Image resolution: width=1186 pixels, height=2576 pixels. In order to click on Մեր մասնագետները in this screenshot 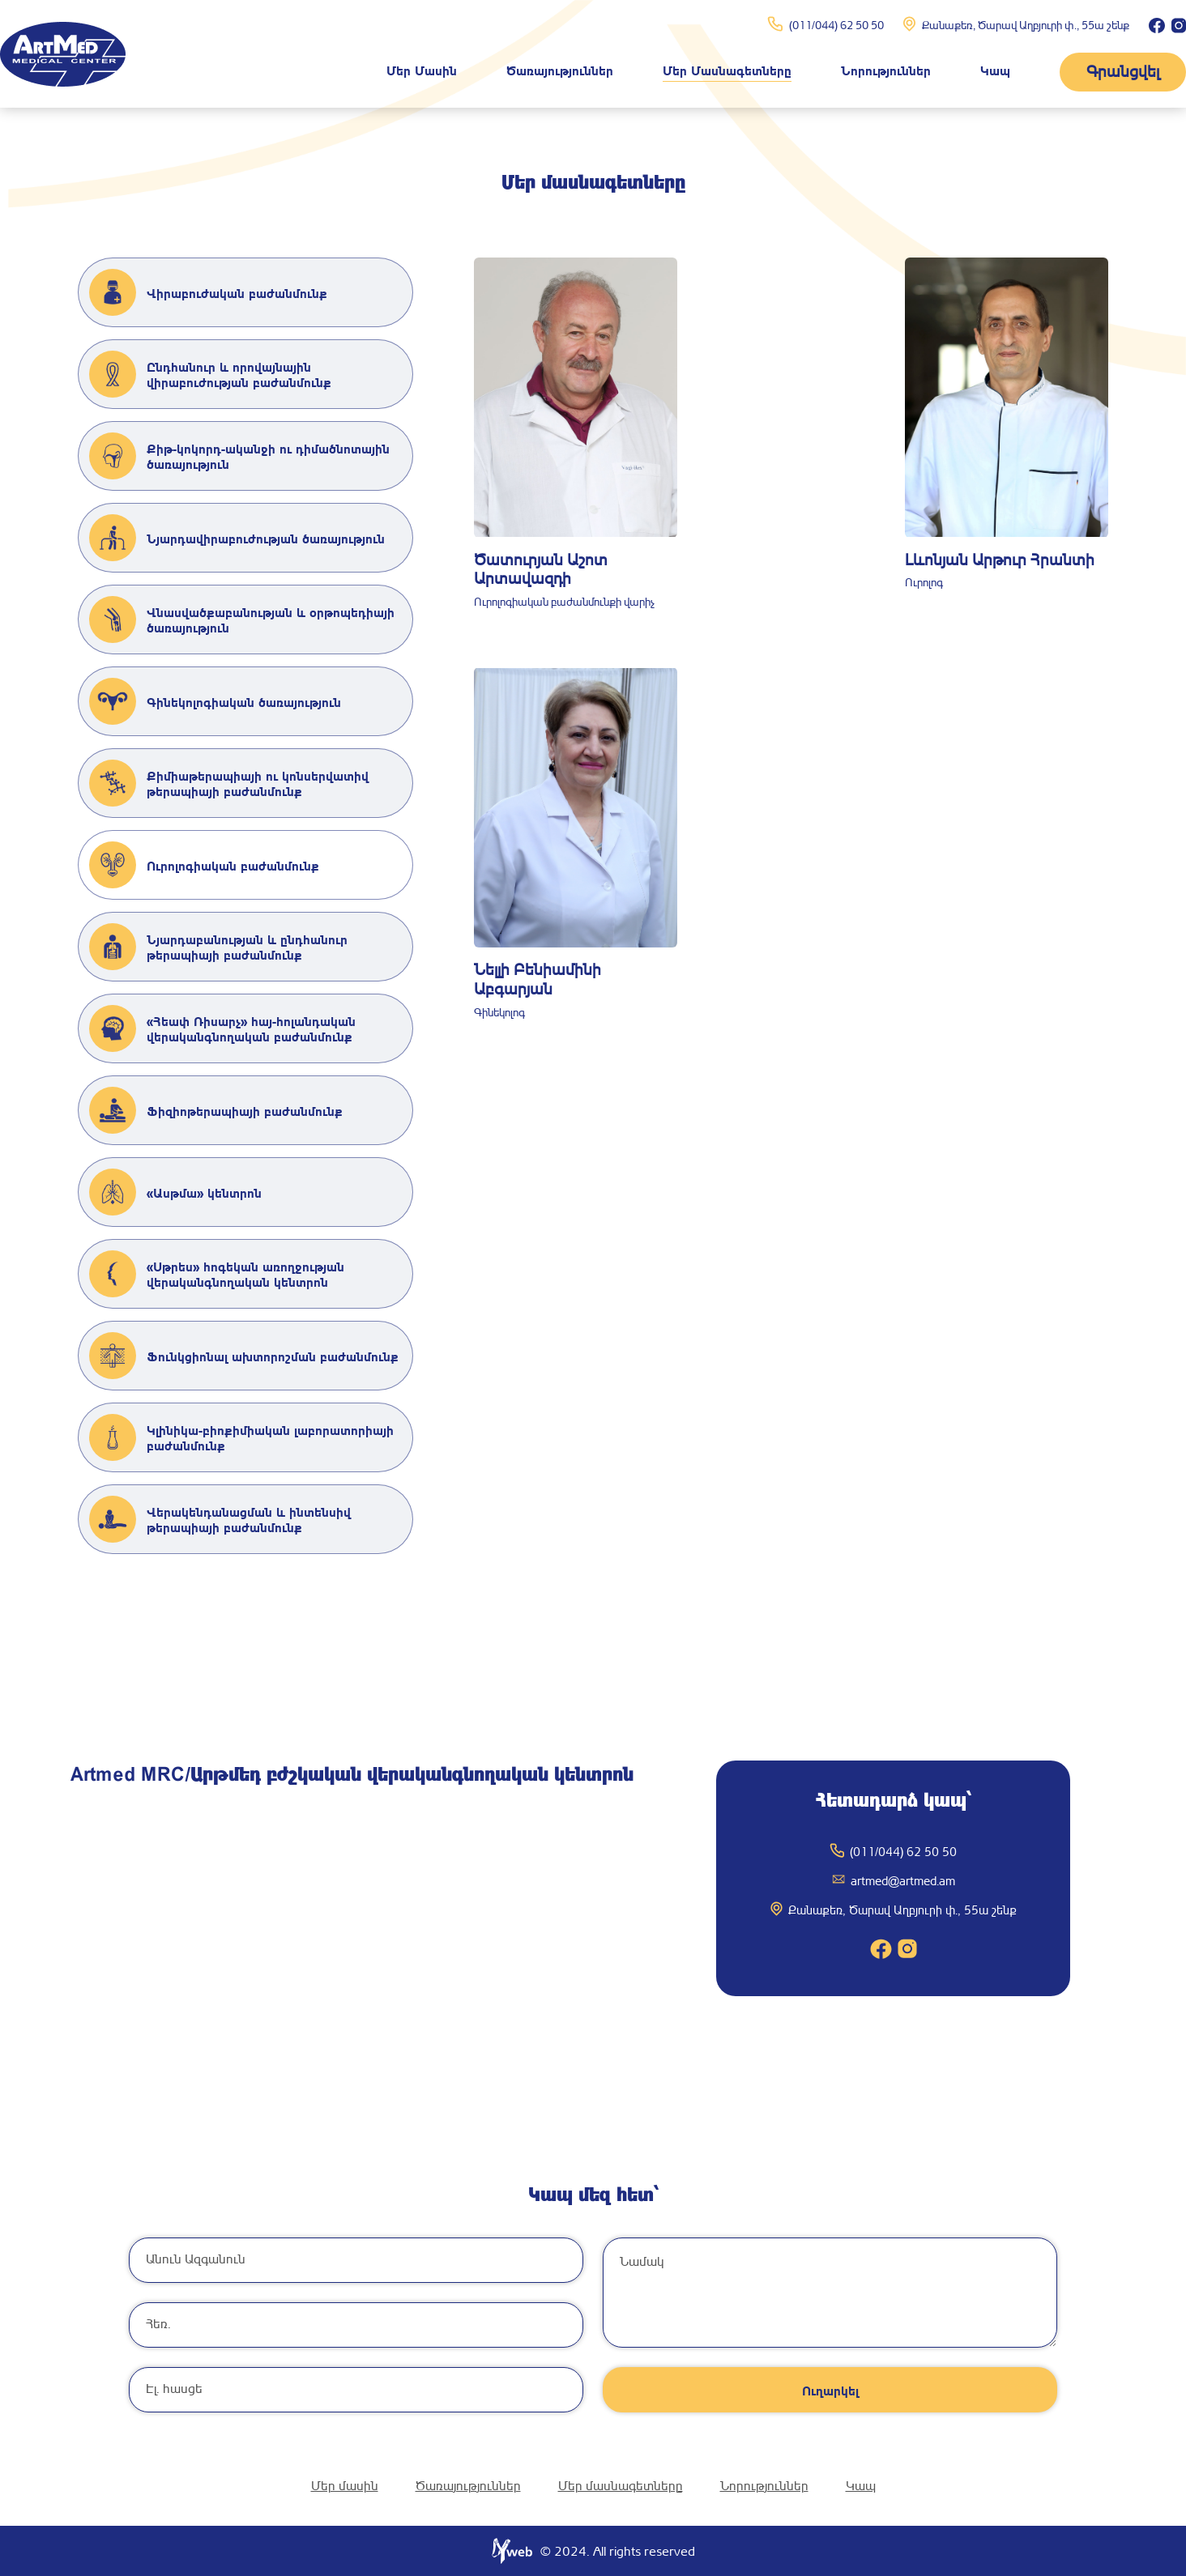, I will do `click(727, 70)`.